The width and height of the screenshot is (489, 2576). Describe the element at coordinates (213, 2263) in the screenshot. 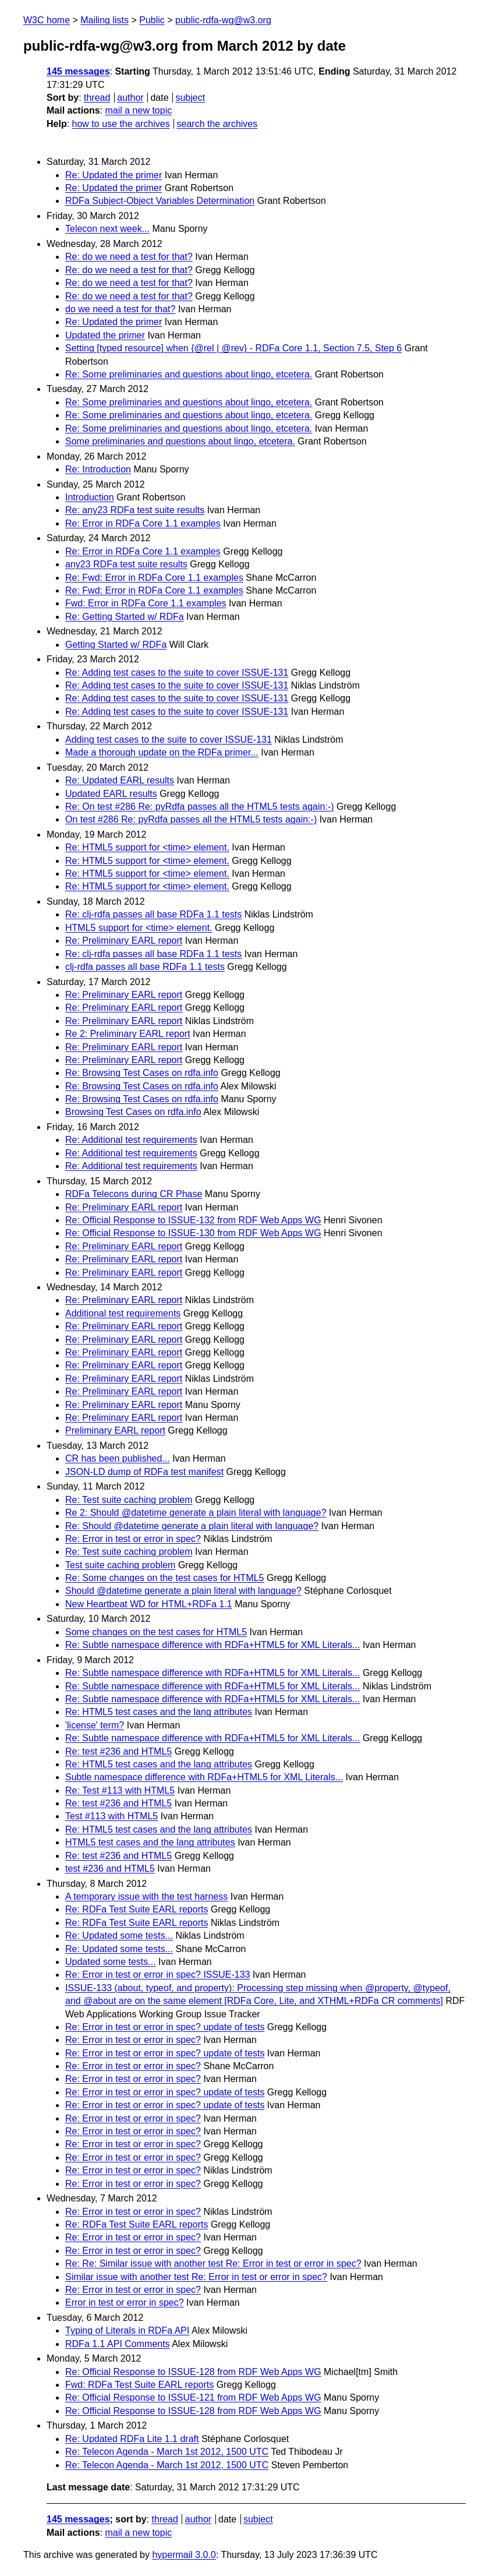

I see `Re: Re: Similar issue with another test Re: Error in test or error in spec?` at that location.